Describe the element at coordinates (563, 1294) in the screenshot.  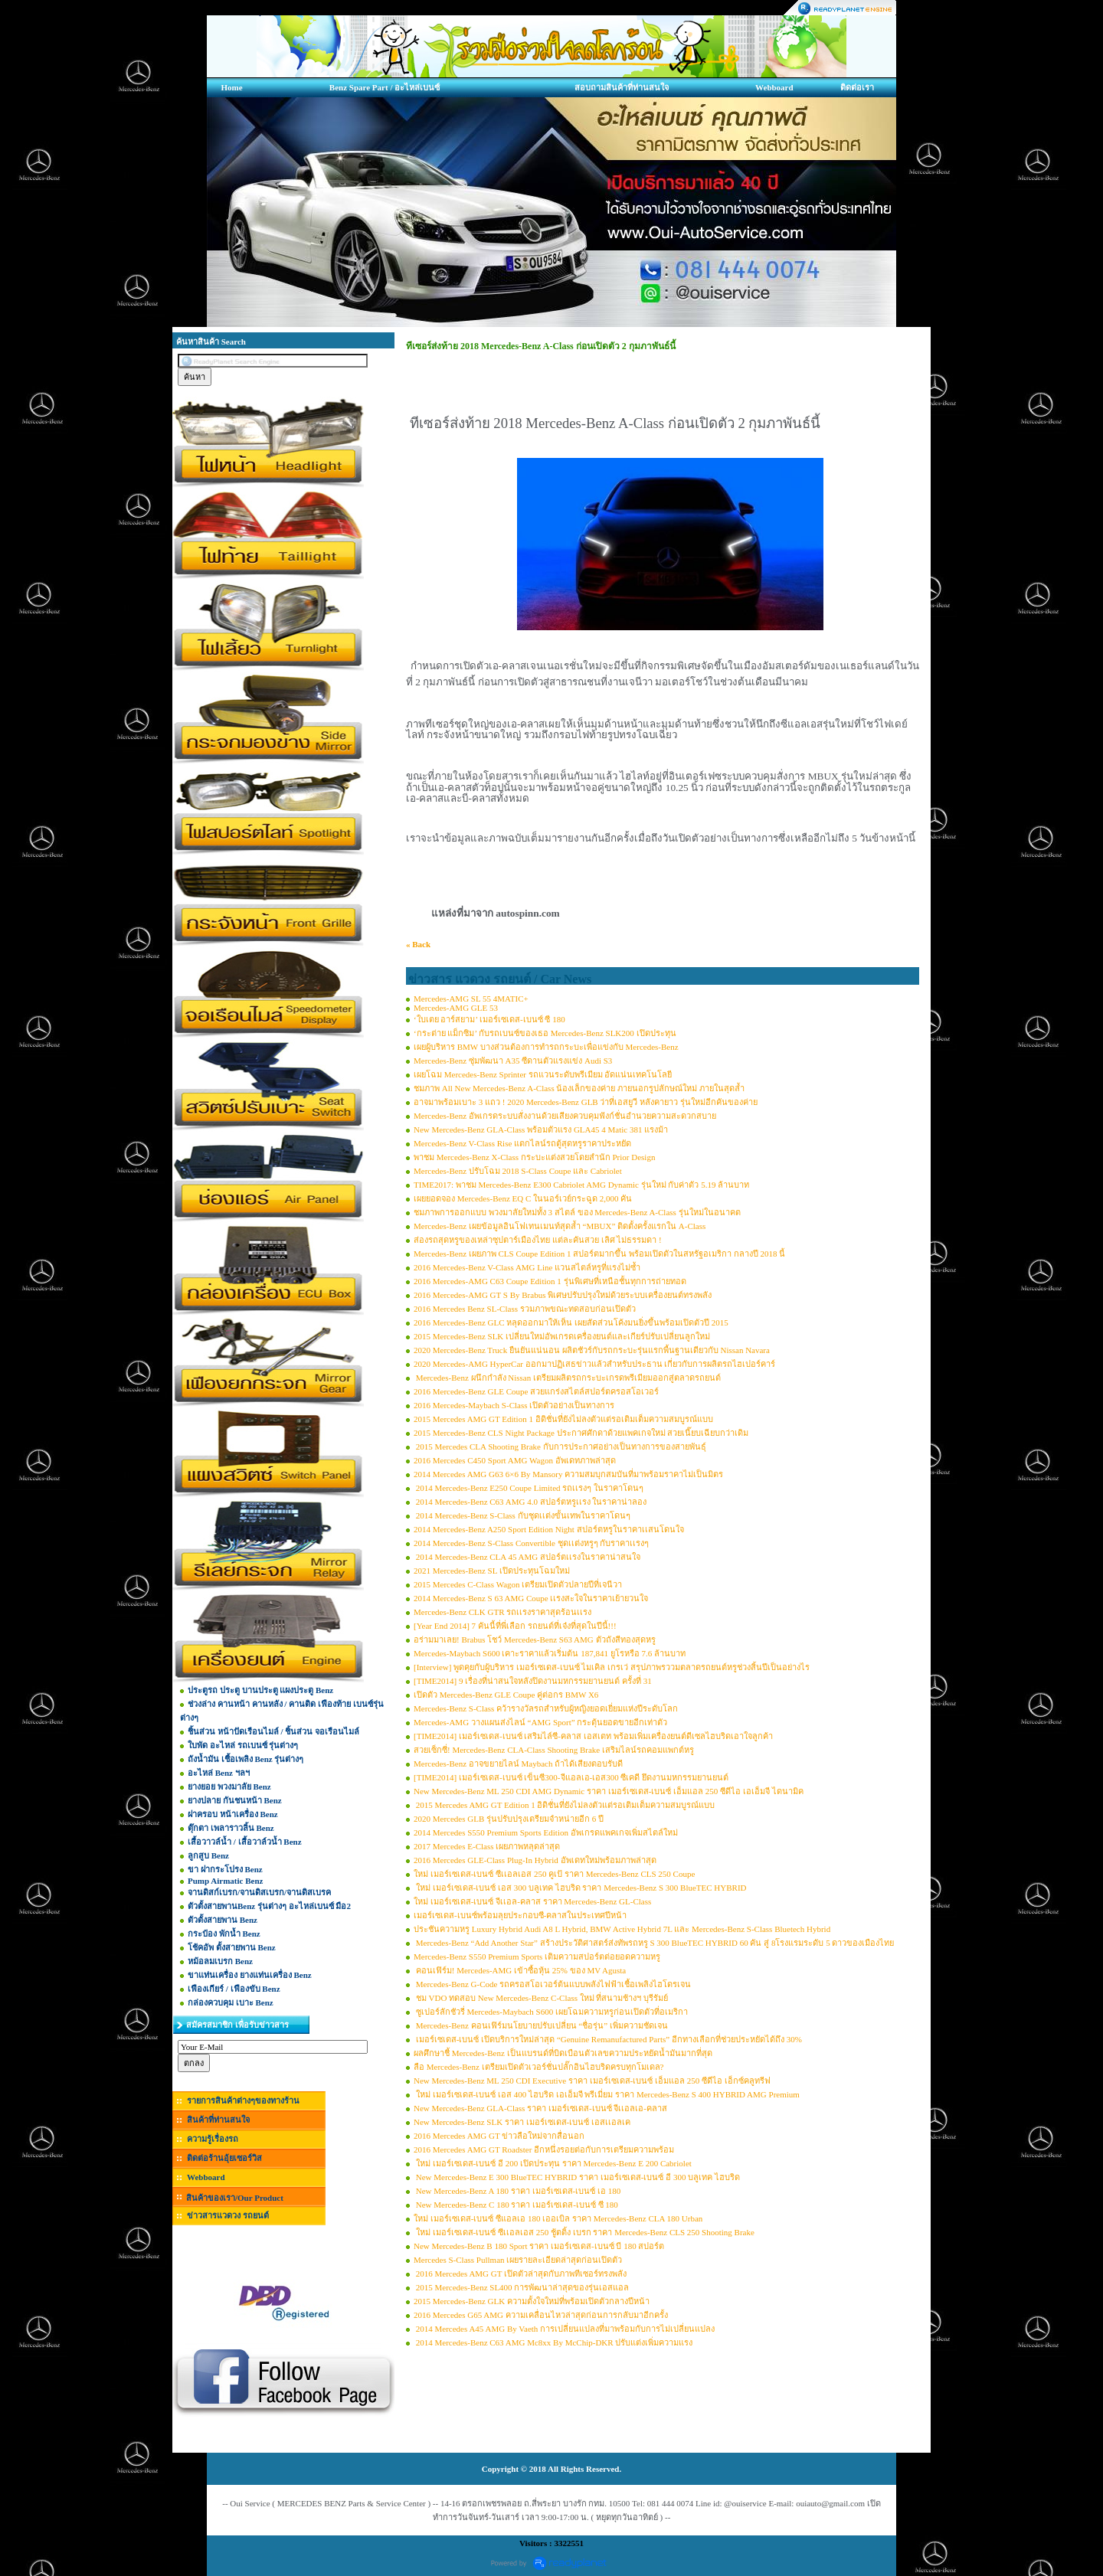
I see `2016 Mercedes-AMG GT S By Brabus พิเศษปรับปรุงใหม่ด้วยระบบเครื่องยนต์ทรงพลัง` at that location.